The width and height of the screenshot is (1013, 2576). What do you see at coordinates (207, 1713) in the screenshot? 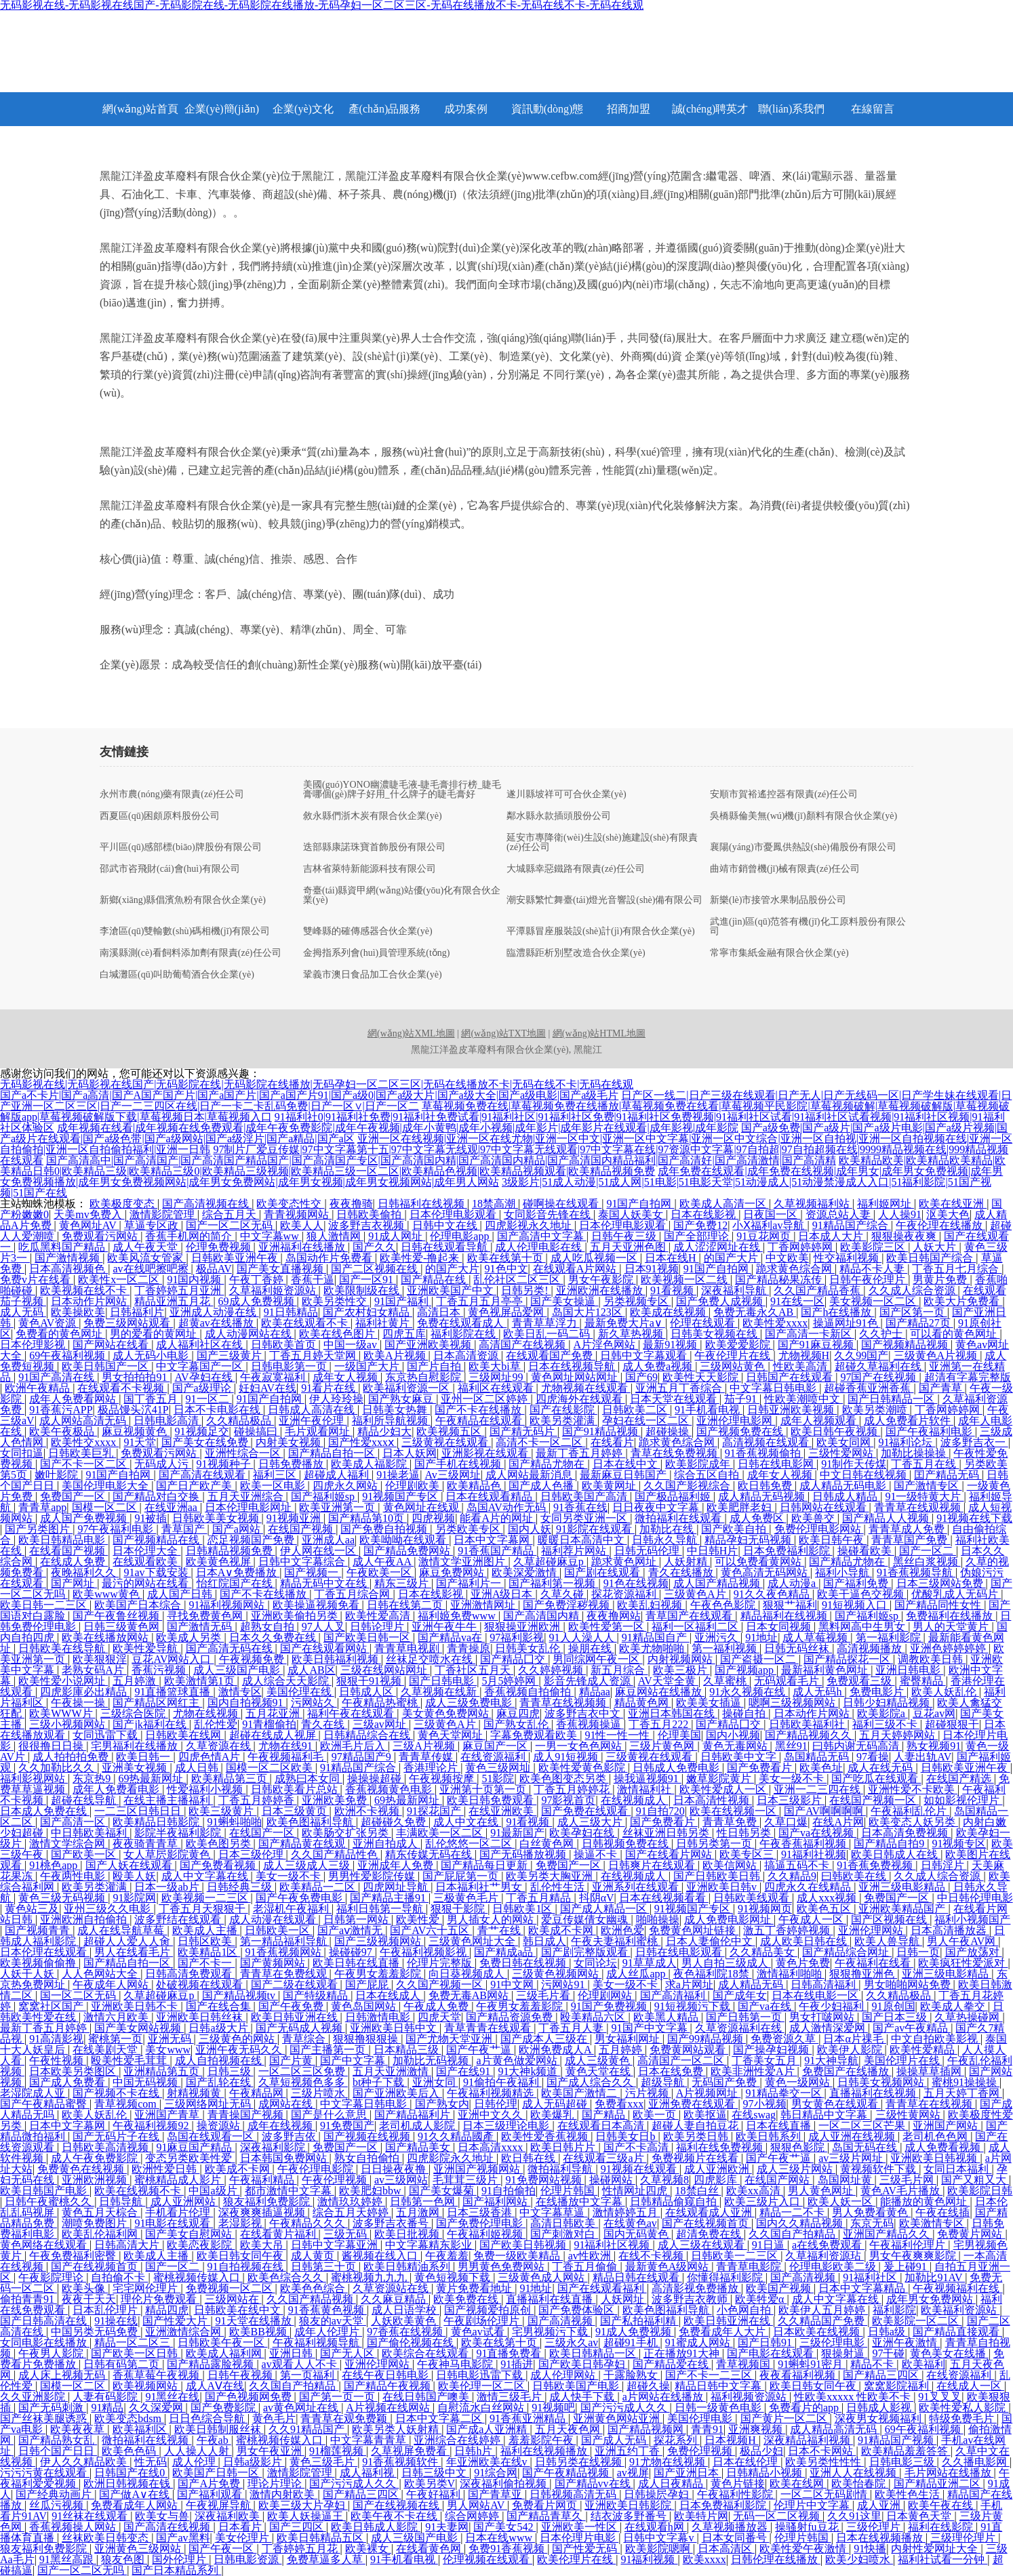
I see `尤物在线视频` at bounding box center [207, 1713].